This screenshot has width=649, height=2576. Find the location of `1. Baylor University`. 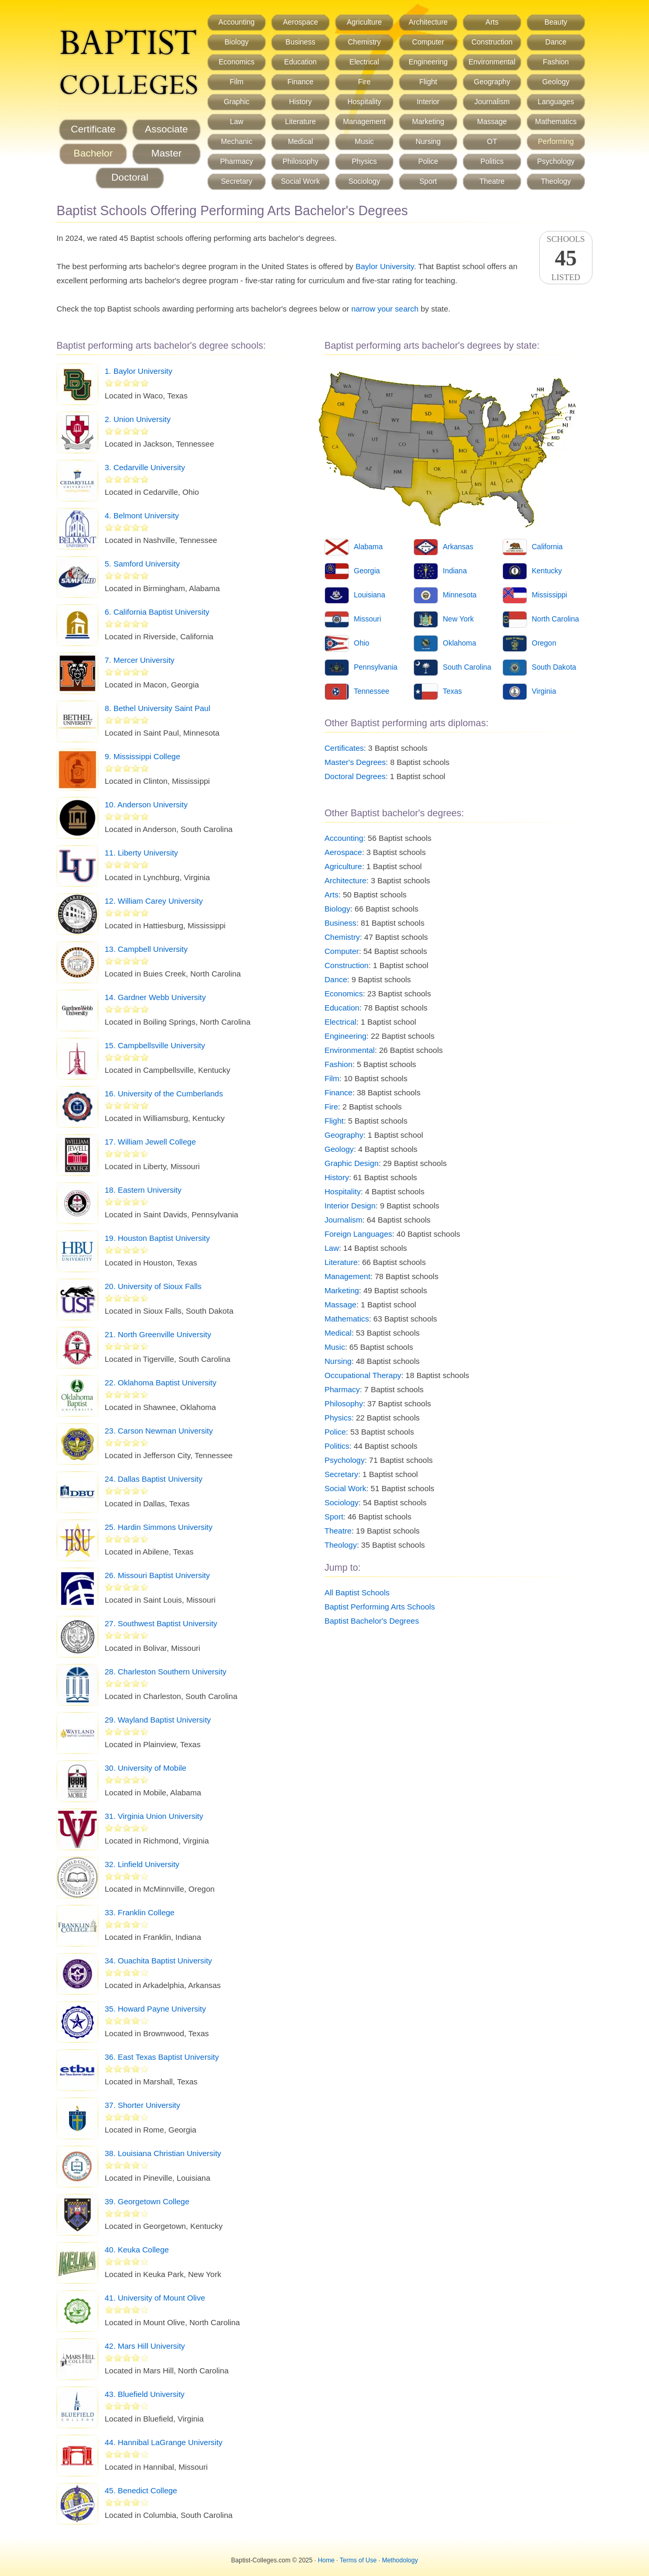

1. Baylor University is located at coordinates (138, 371).